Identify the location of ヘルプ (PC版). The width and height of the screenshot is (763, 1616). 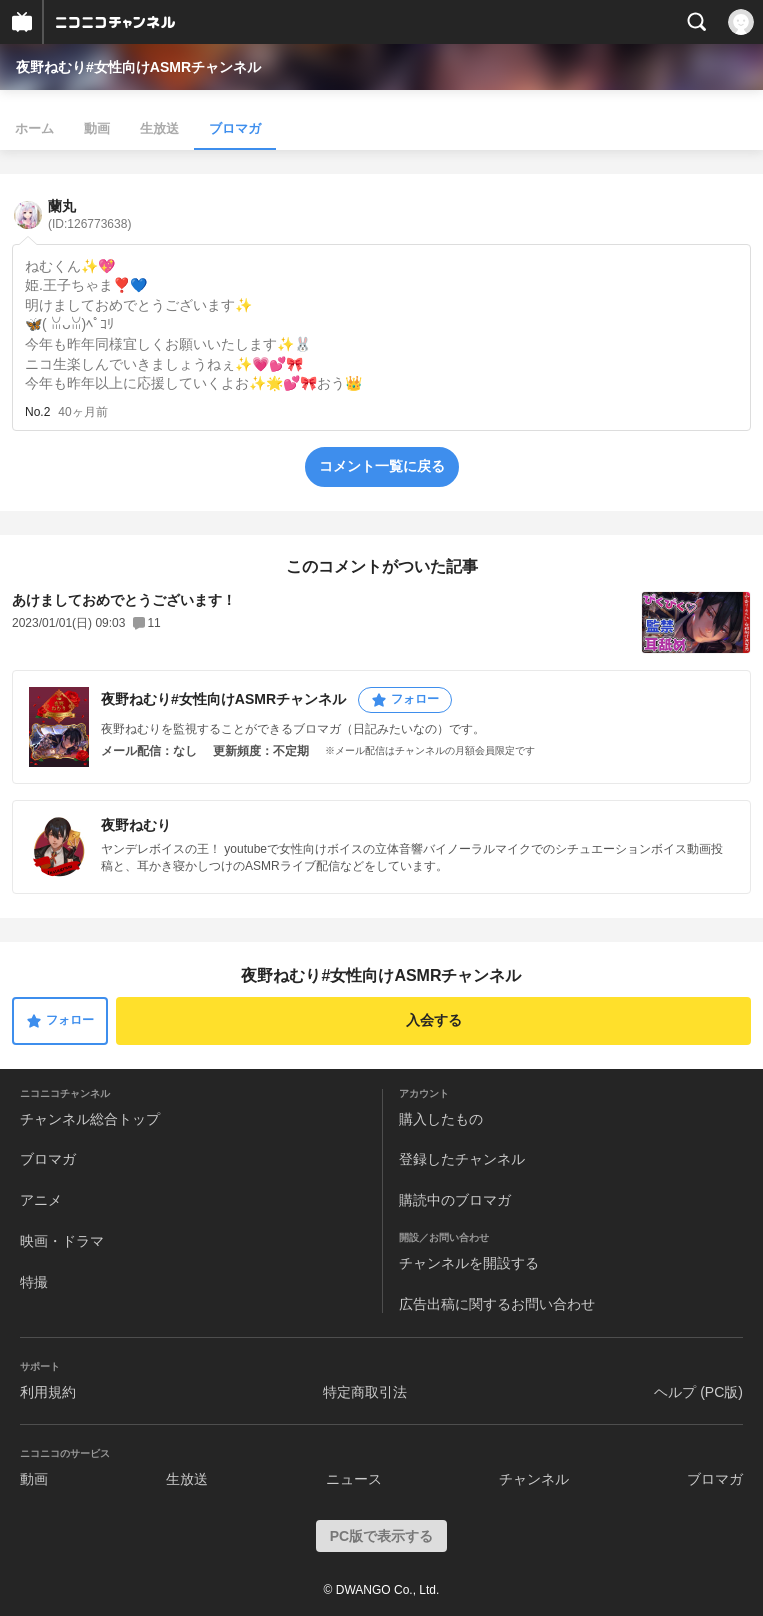
(698, 1392).